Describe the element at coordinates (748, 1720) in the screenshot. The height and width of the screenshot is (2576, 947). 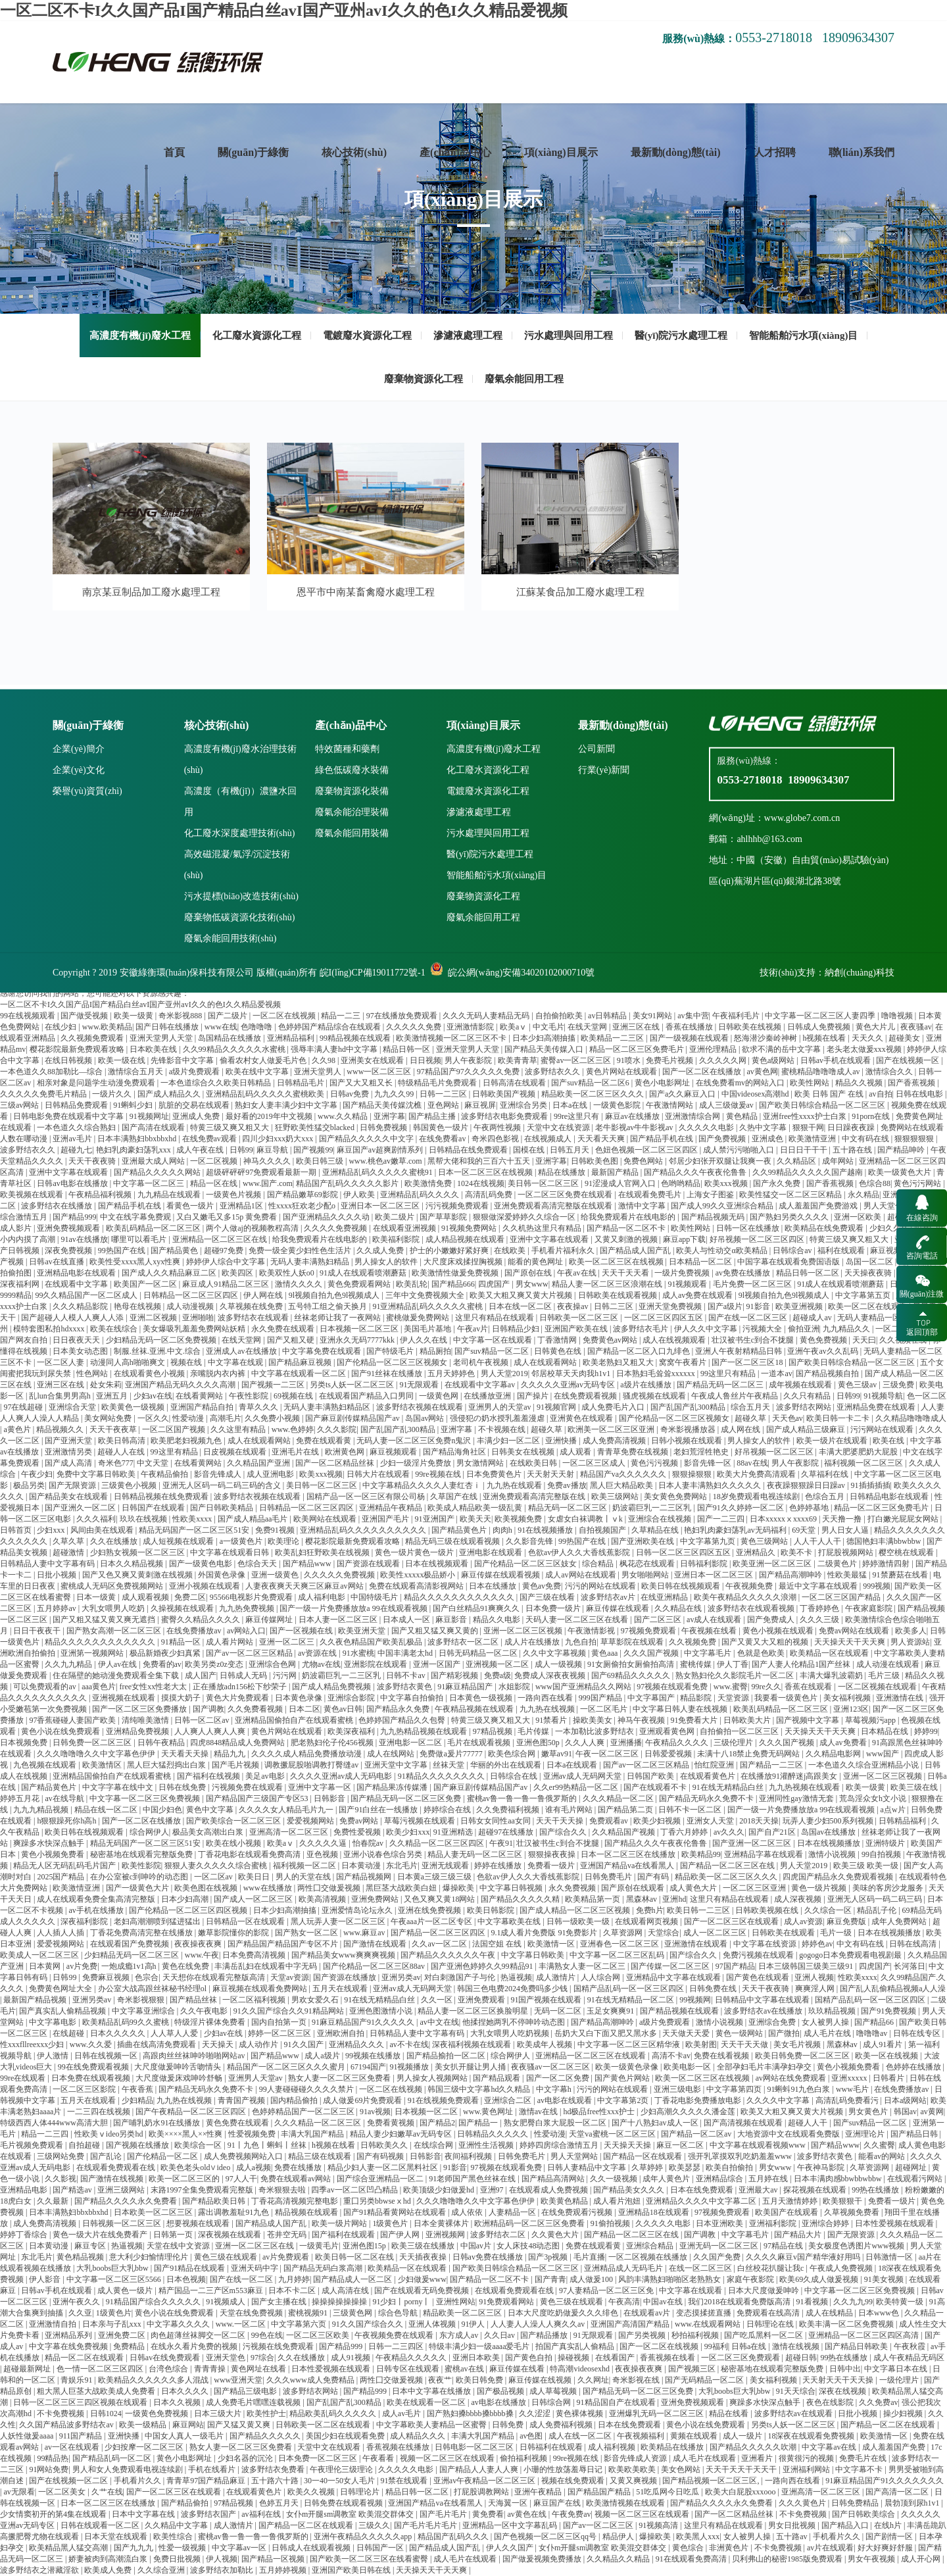
I see `日韩欧美大片` at that location.